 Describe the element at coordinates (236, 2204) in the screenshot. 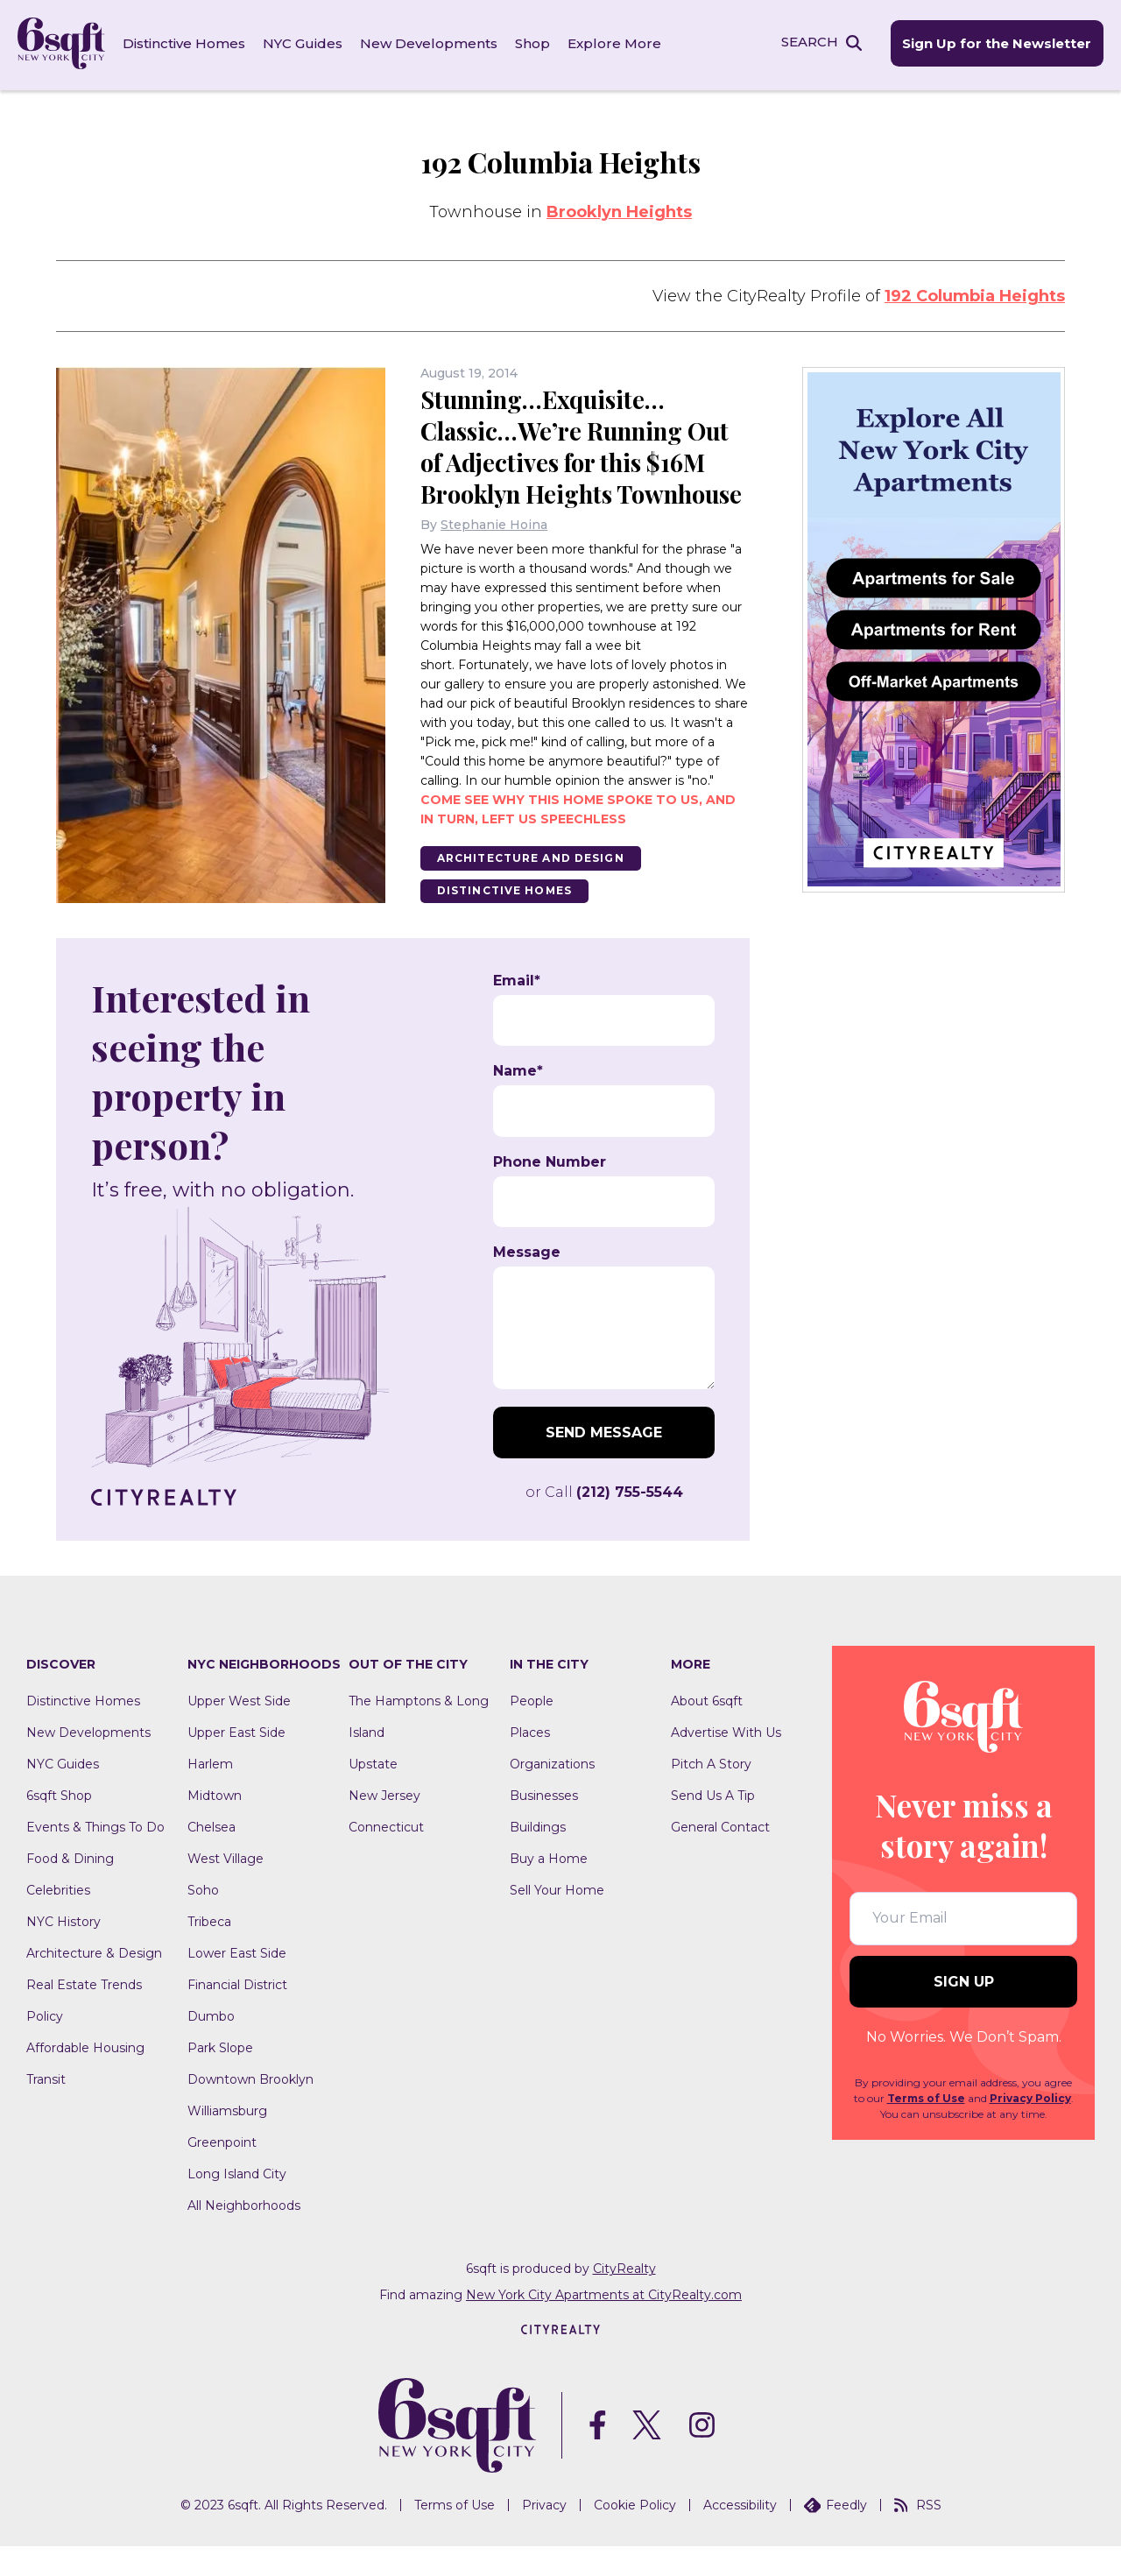

I see `Long Island City` at that location.